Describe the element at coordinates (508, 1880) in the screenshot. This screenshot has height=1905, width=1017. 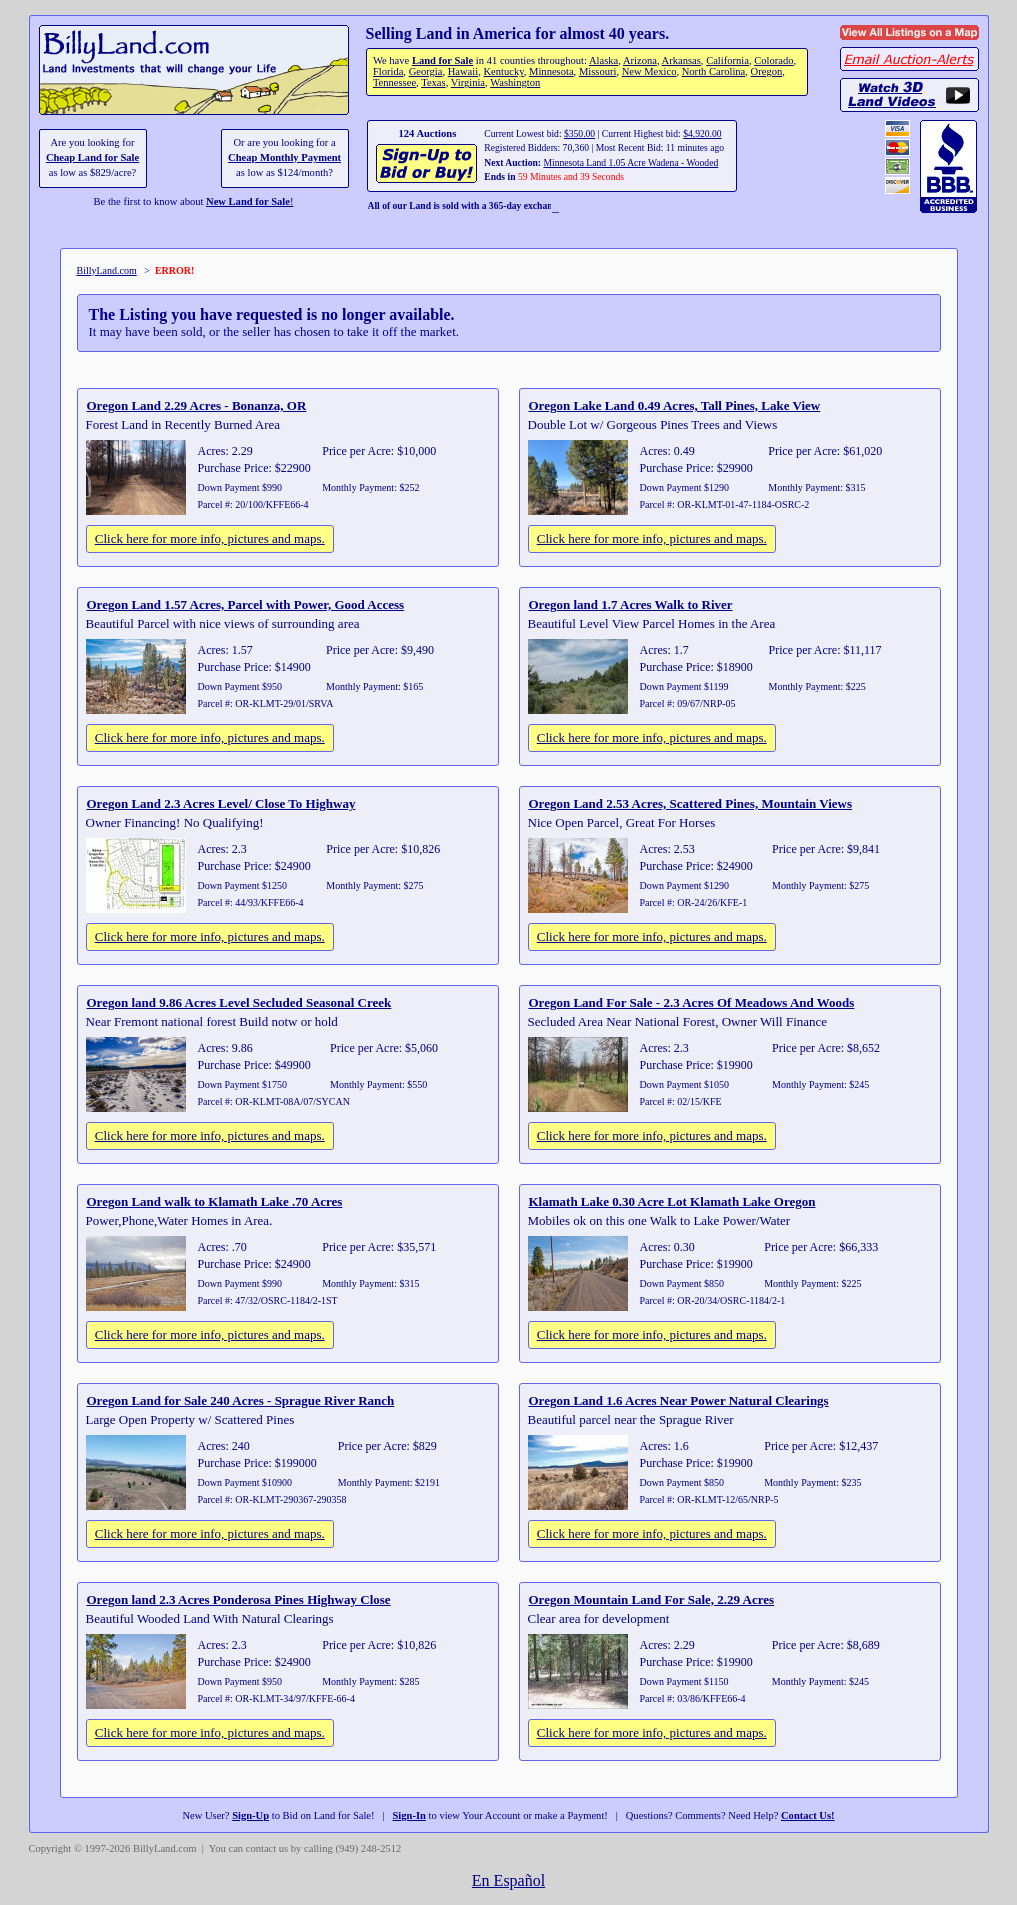
I see `En Español` at that location.